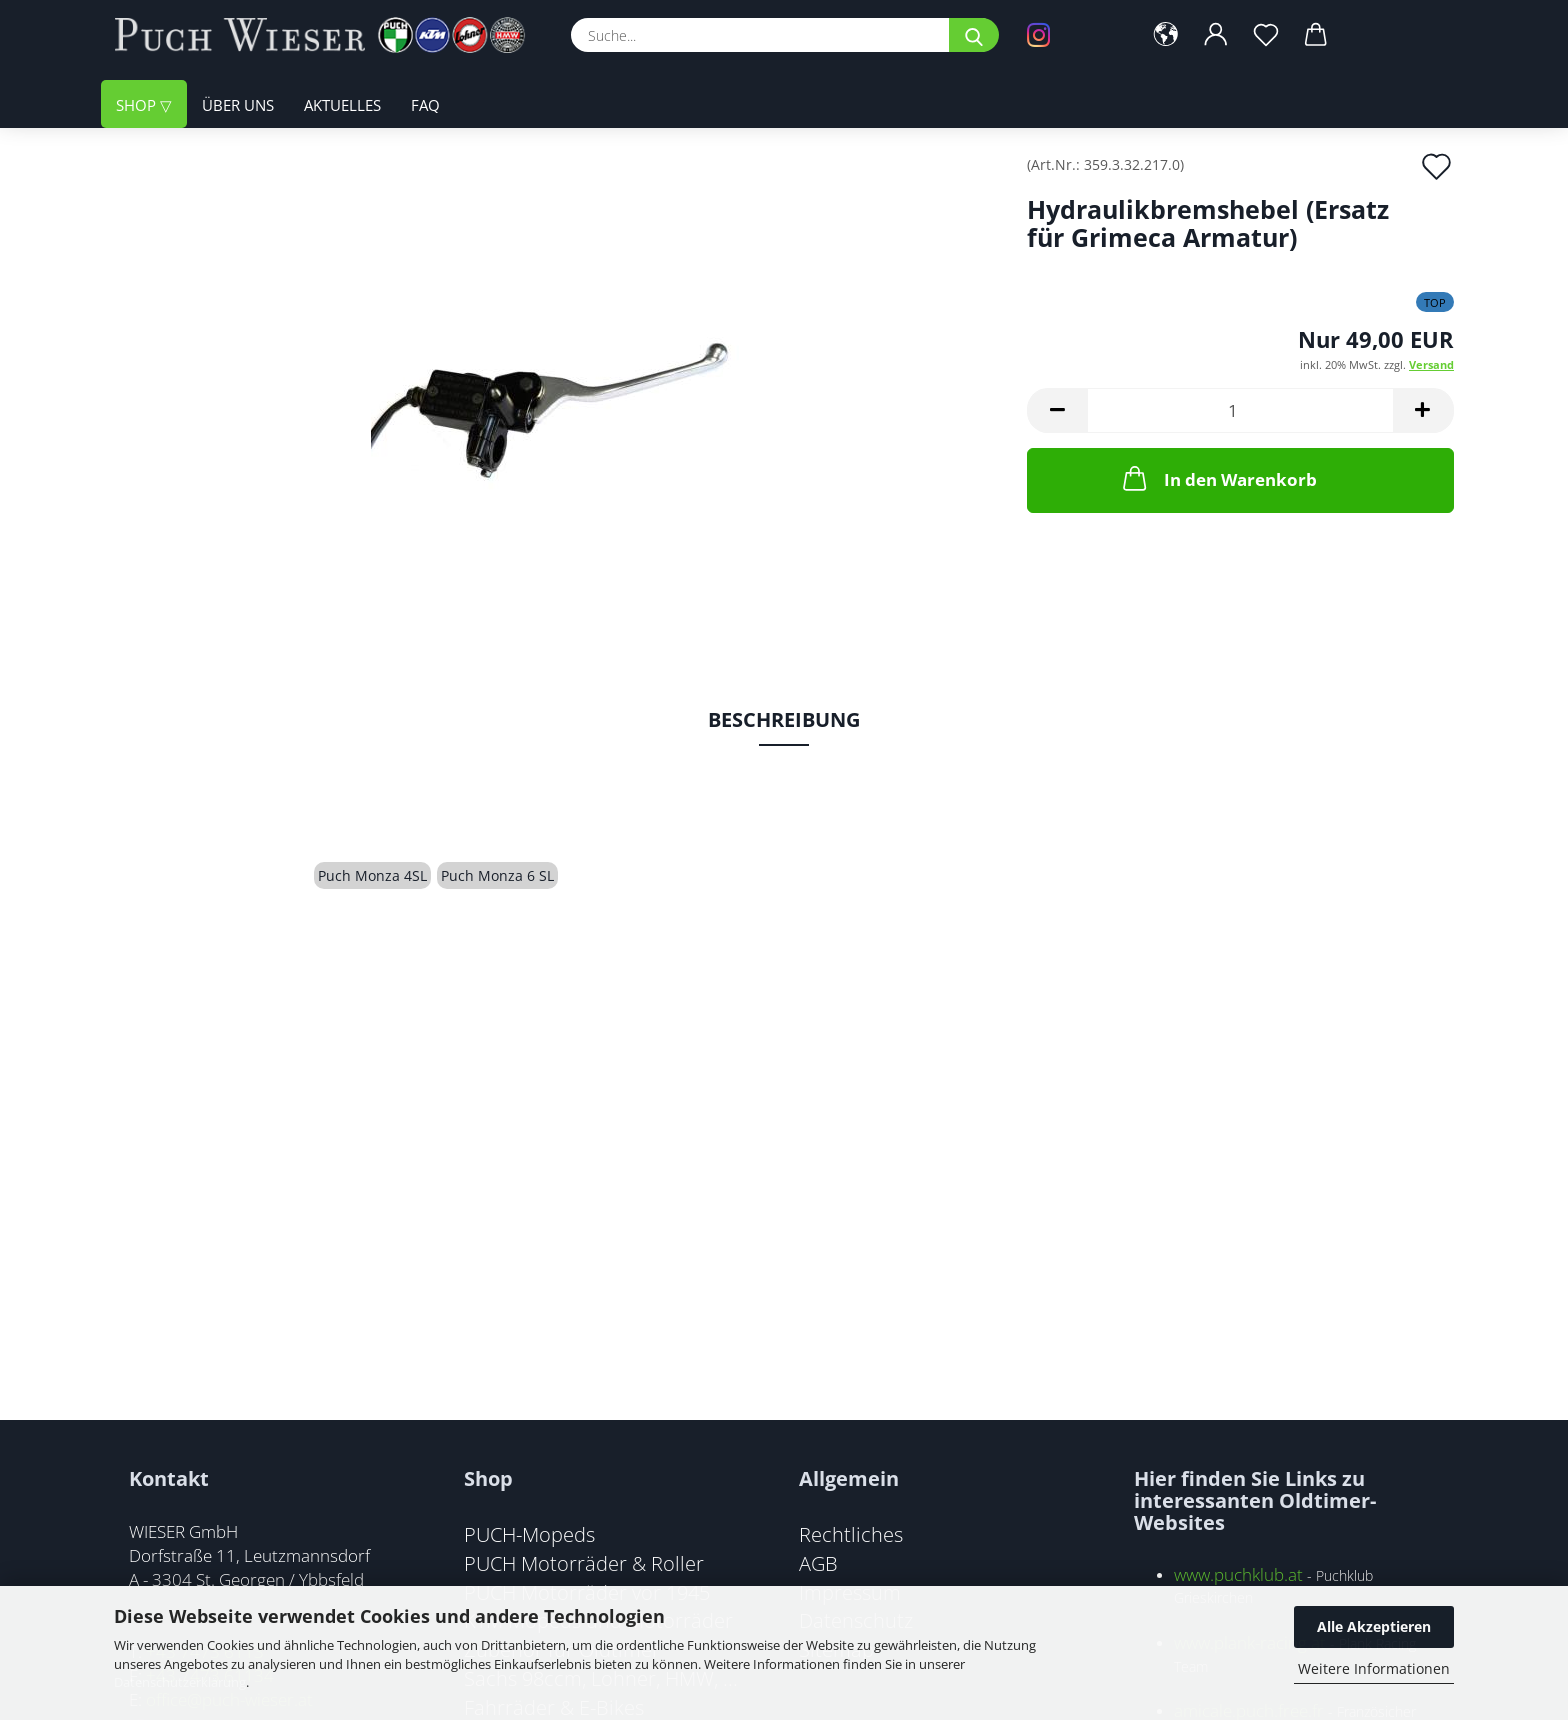 Image resolution: width=1568 pixels, height=1720 pixels. What do you see at coordinates (784, 719) in the screenshot?
I see `Beschreibung` at bounding box center [784, 719].